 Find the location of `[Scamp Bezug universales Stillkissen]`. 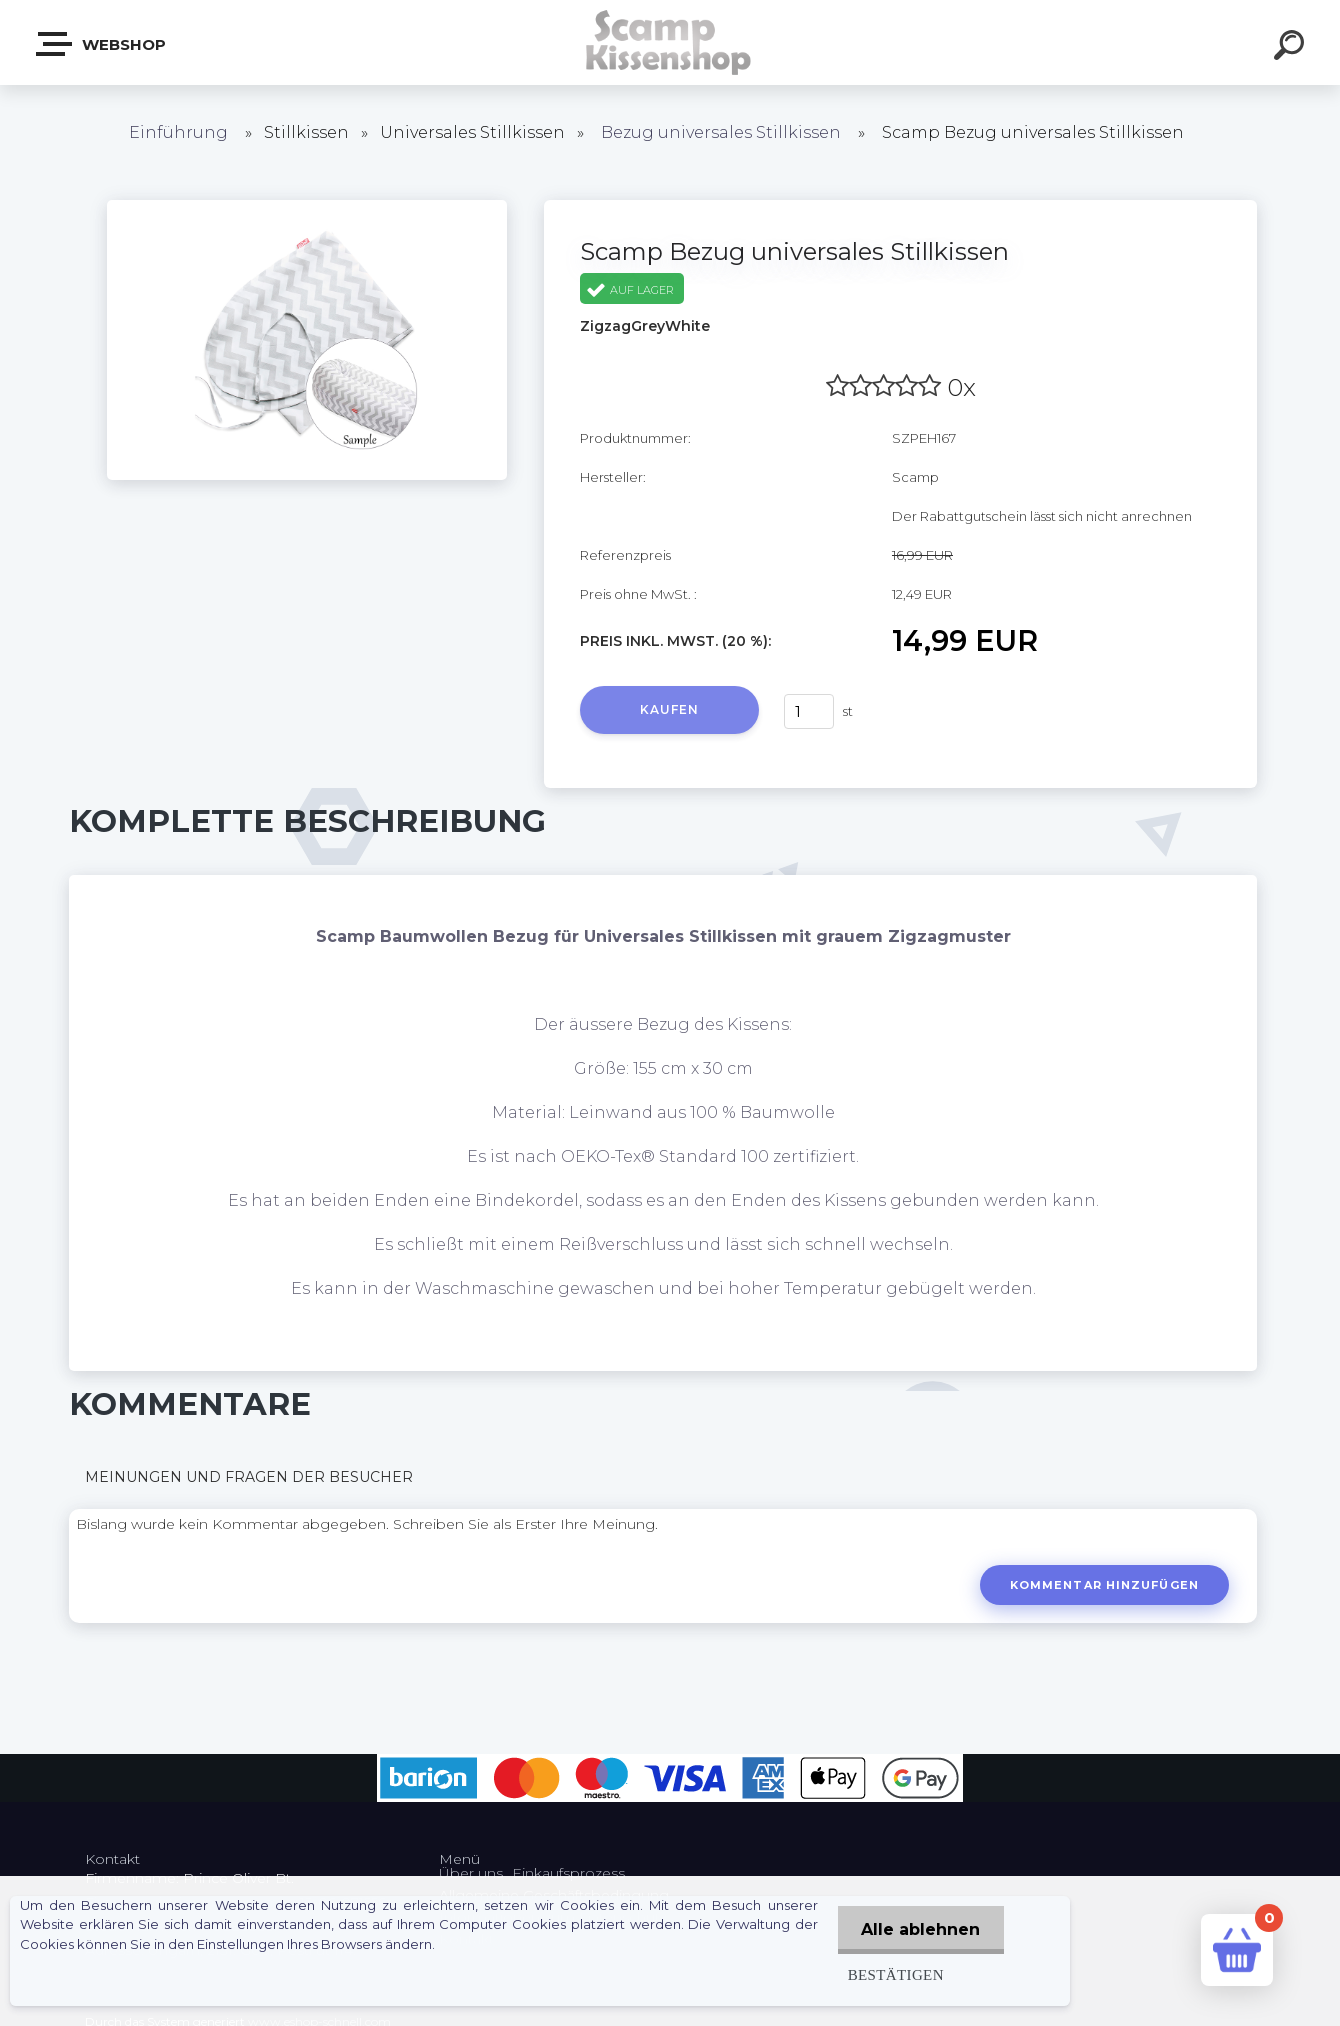

[Scamp Bezug universales Stillkissen] is located at coordinates (307, 207).